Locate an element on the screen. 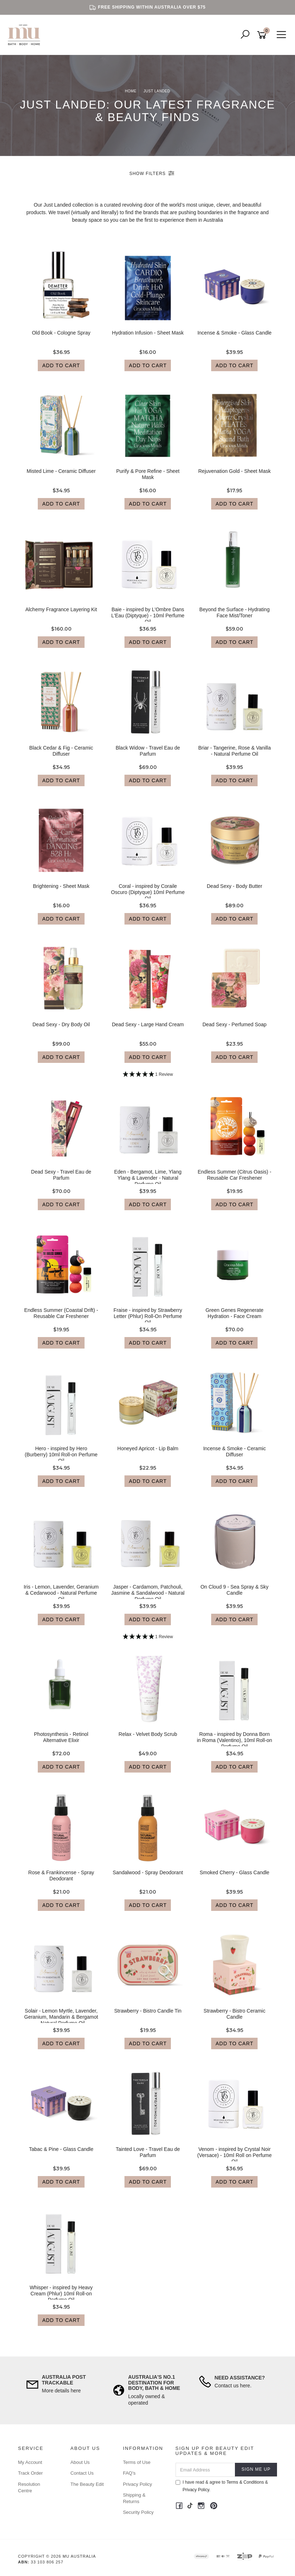  Incense & Smoke - Glass Candle is located at coordinates (235, 333).